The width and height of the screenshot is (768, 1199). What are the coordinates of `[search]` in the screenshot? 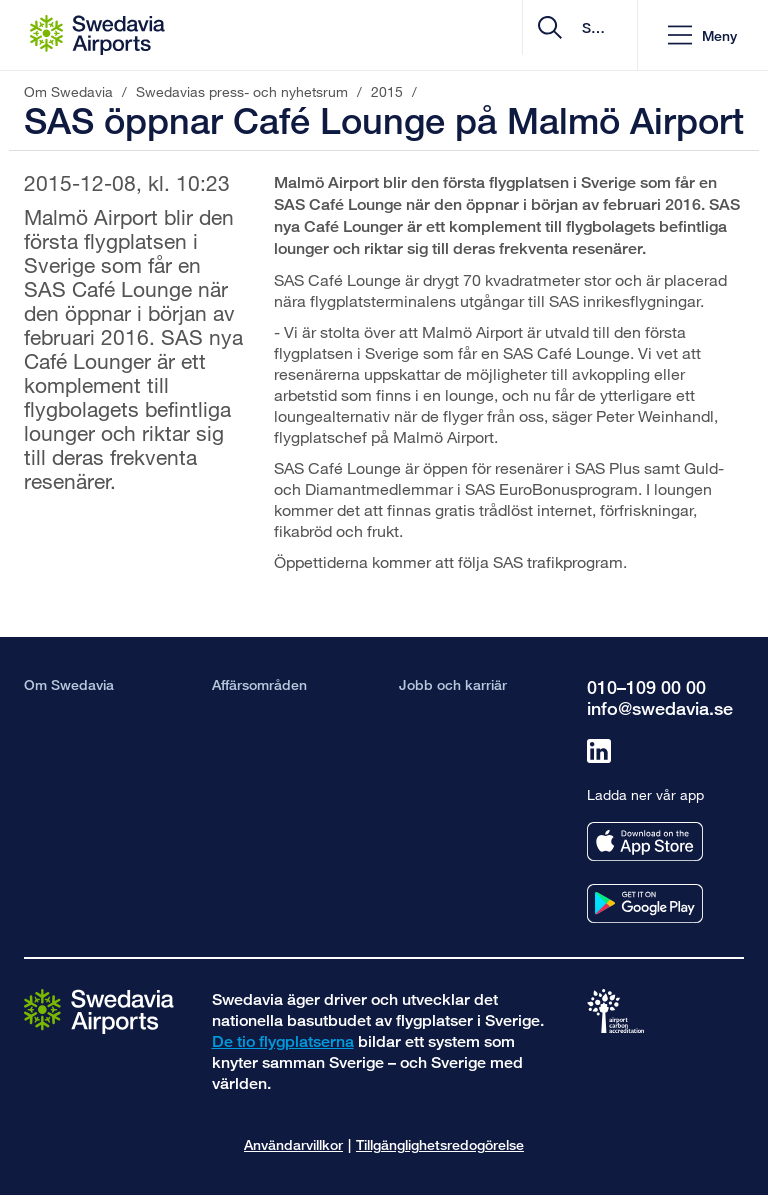 It's located at (502, 35).